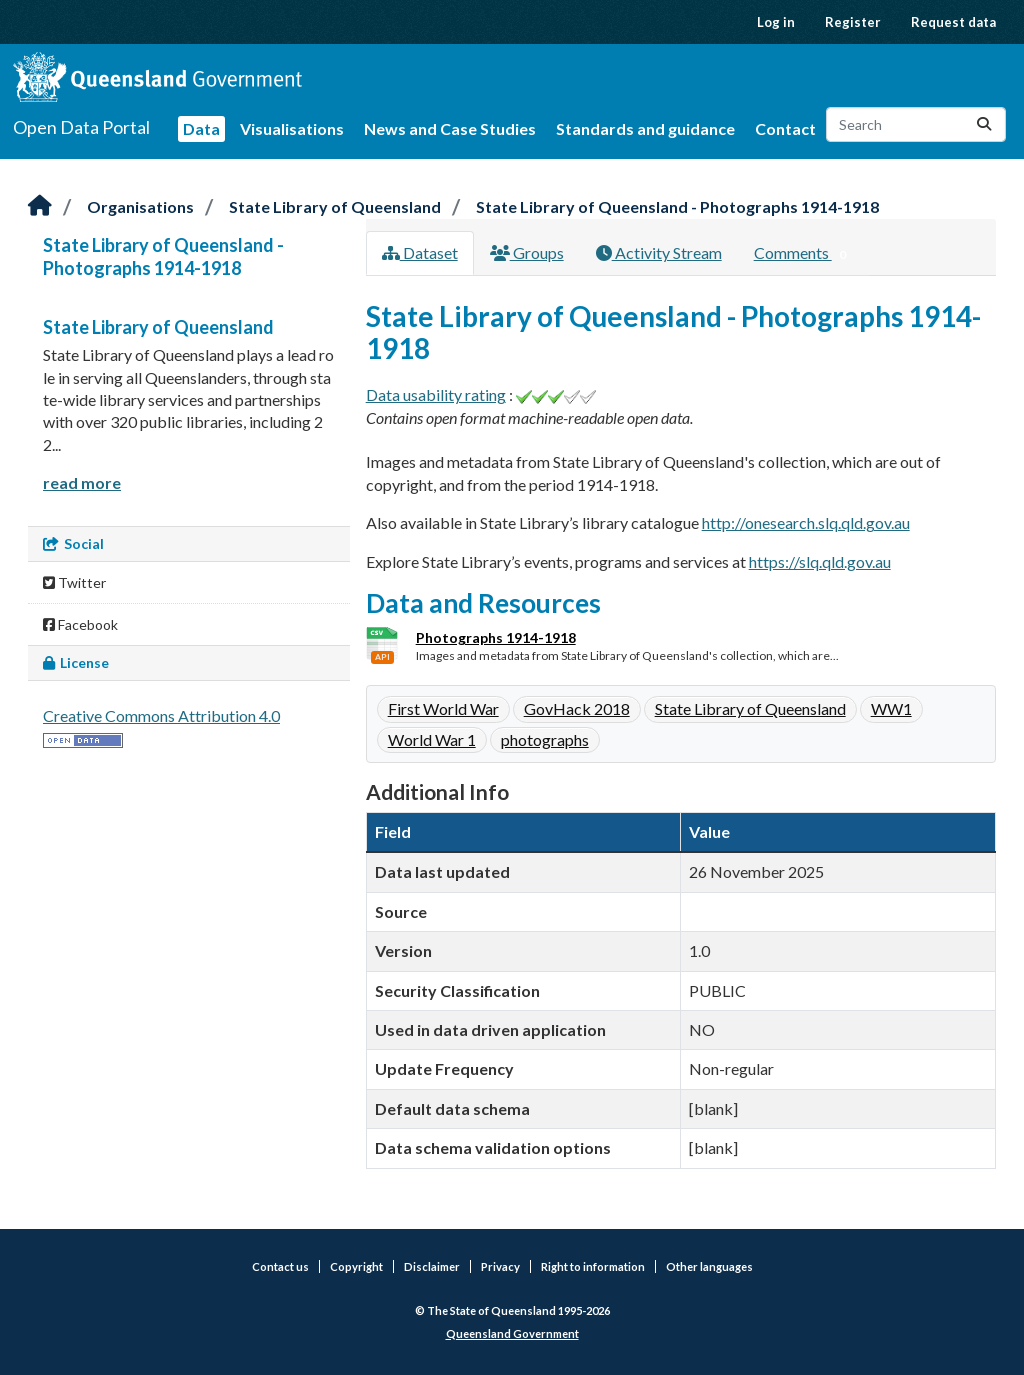 The width and height of the screenshot is (1024, 1375). What do you see at coordinates (645, 128) in the screenshot?
I see `Standards and guidance` at bounding box center [645, 128].